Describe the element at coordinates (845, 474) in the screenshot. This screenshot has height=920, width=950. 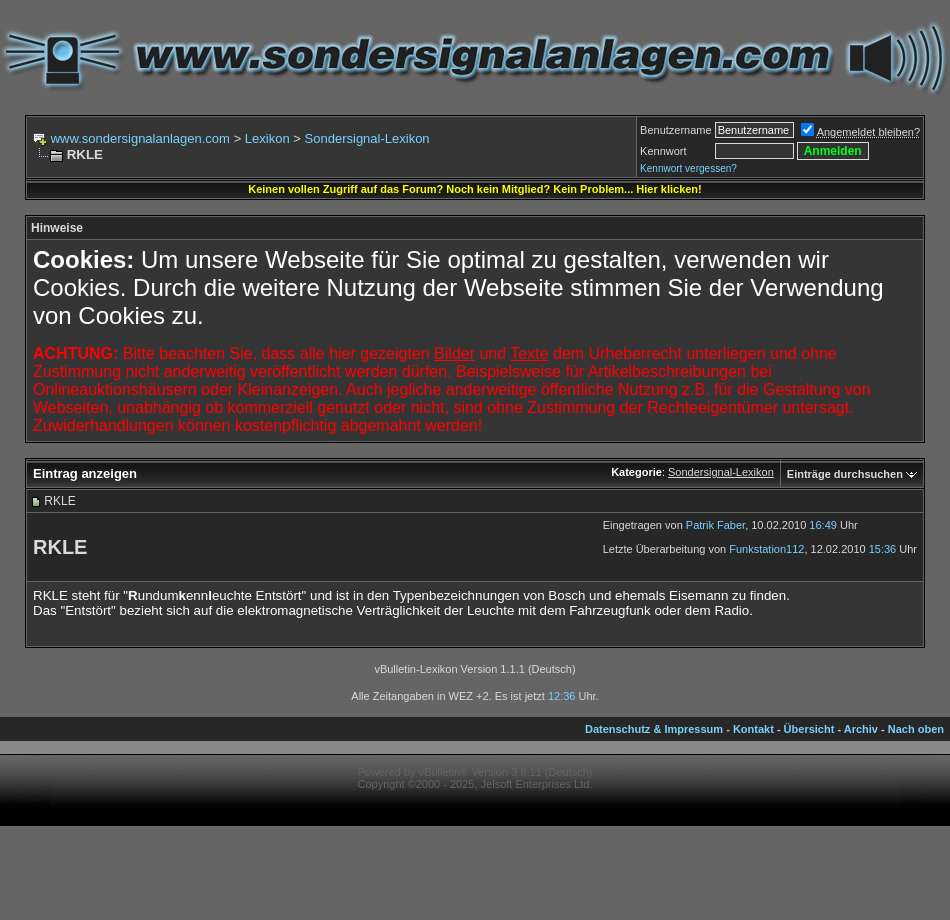
I see `Einträge durchsuchen` at that location.